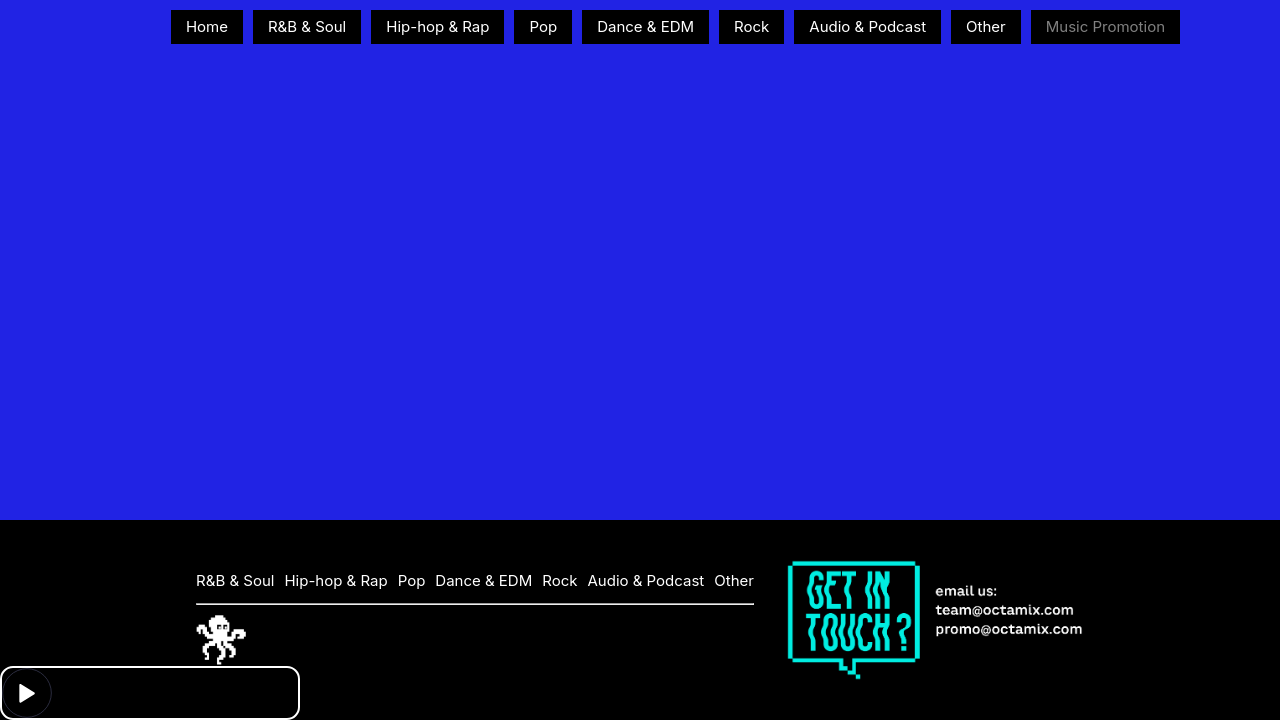 The width and height of the screenshot is (1280, 720). Describe the element at coordinates (986, 26) in the screenshot. I see `Other` at that location.